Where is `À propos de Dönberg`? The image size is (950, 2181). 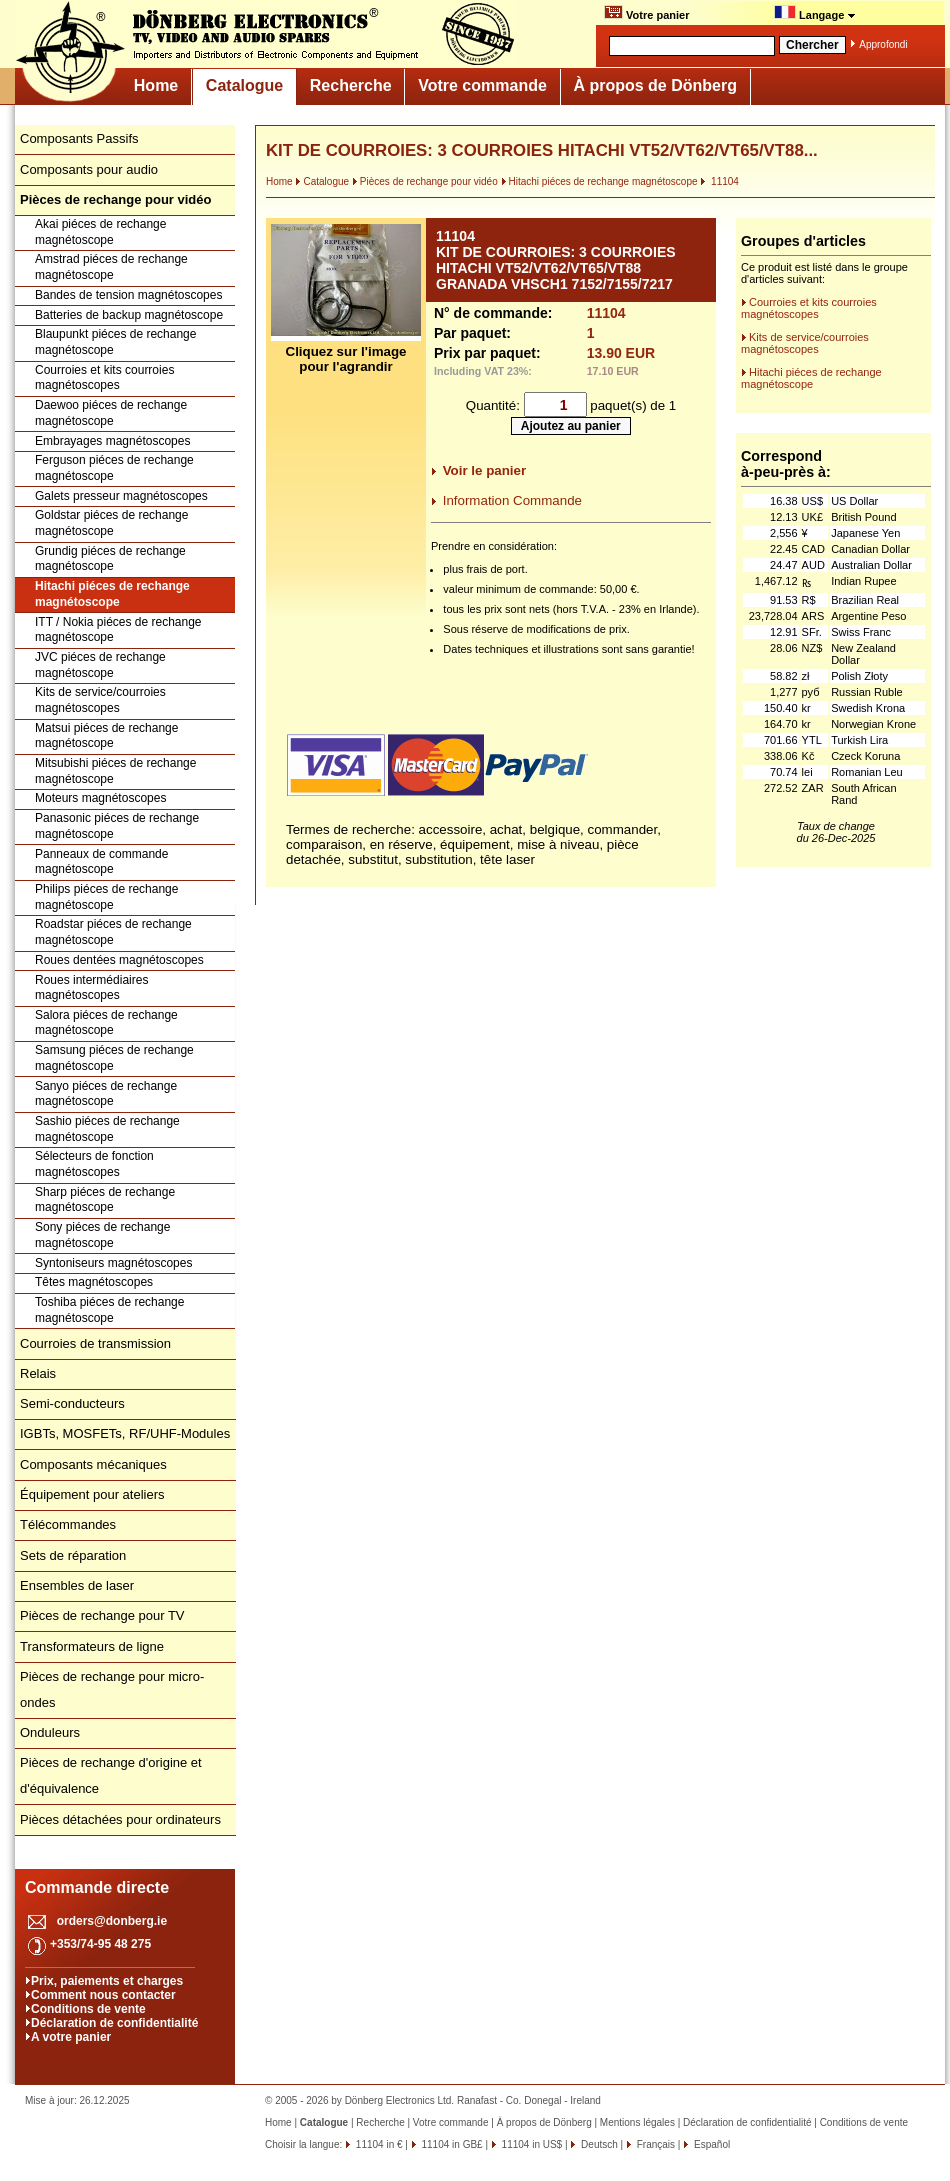 À propos de Dönberg is located at coordinates (655, 85).